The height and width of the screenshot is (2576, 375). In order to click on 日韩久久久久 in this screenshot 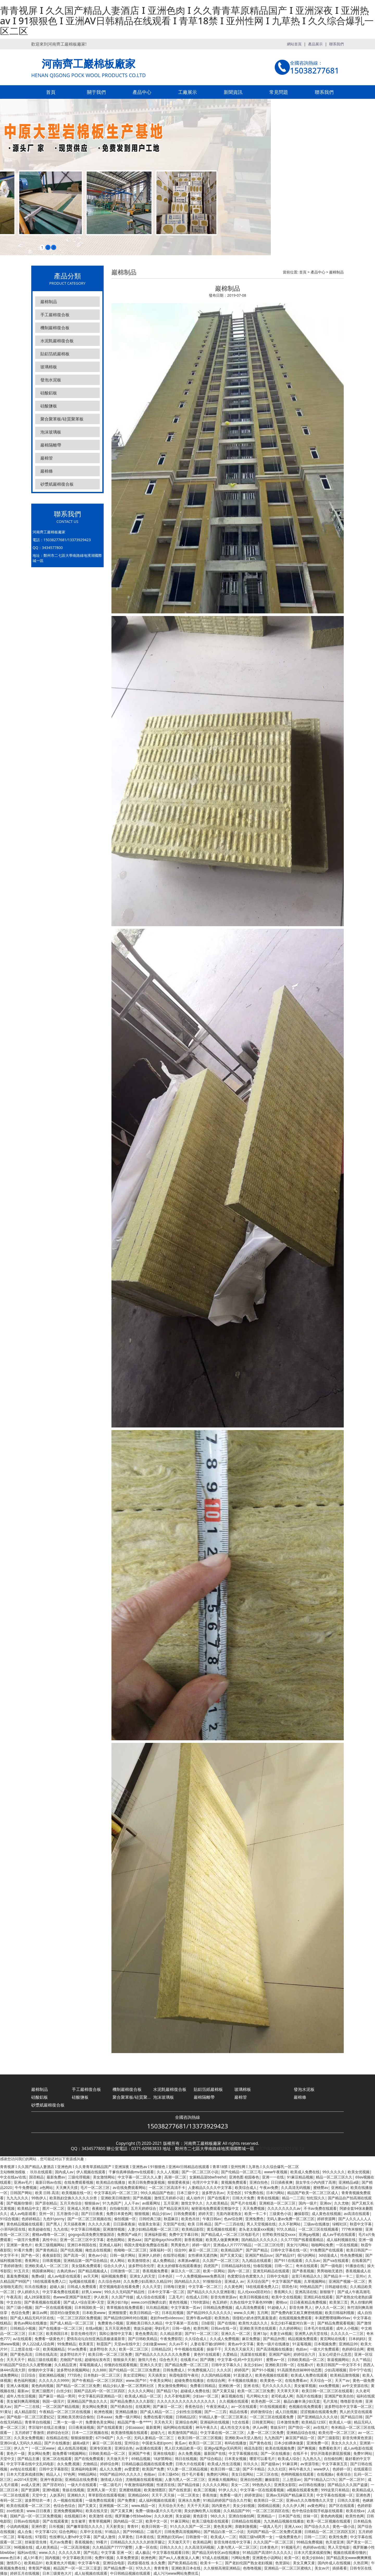, I will do `click(171, 2547)`.